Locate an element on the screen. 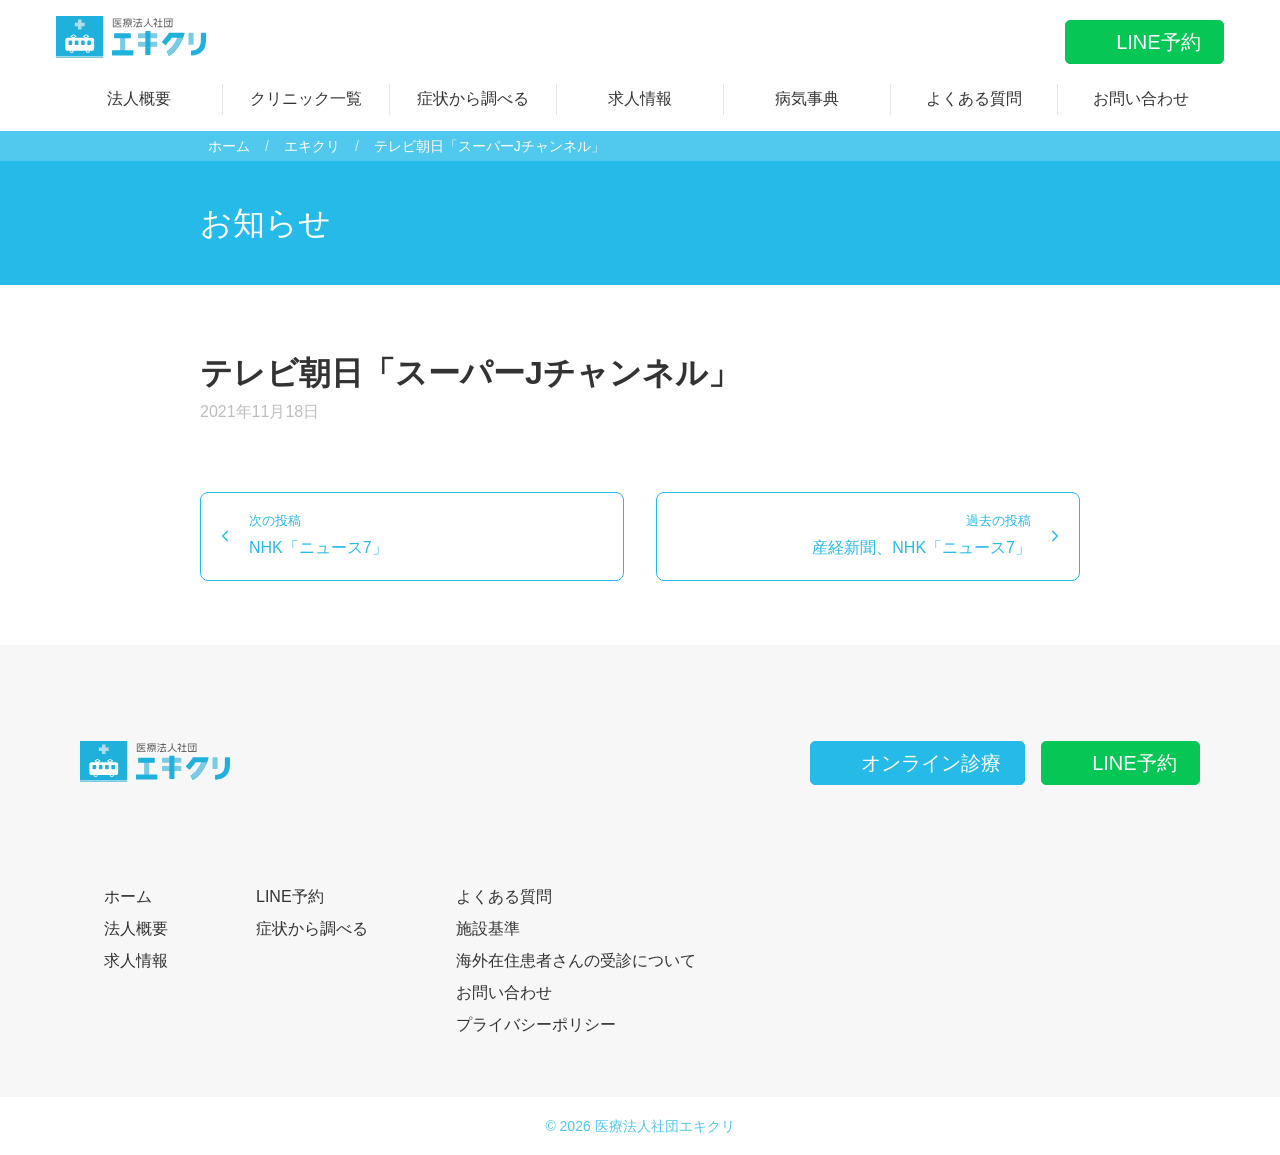 Image resolution: width=1280 pixels, height=1155 pixels. お問い合わせ is located at coordinates (1141, 98).